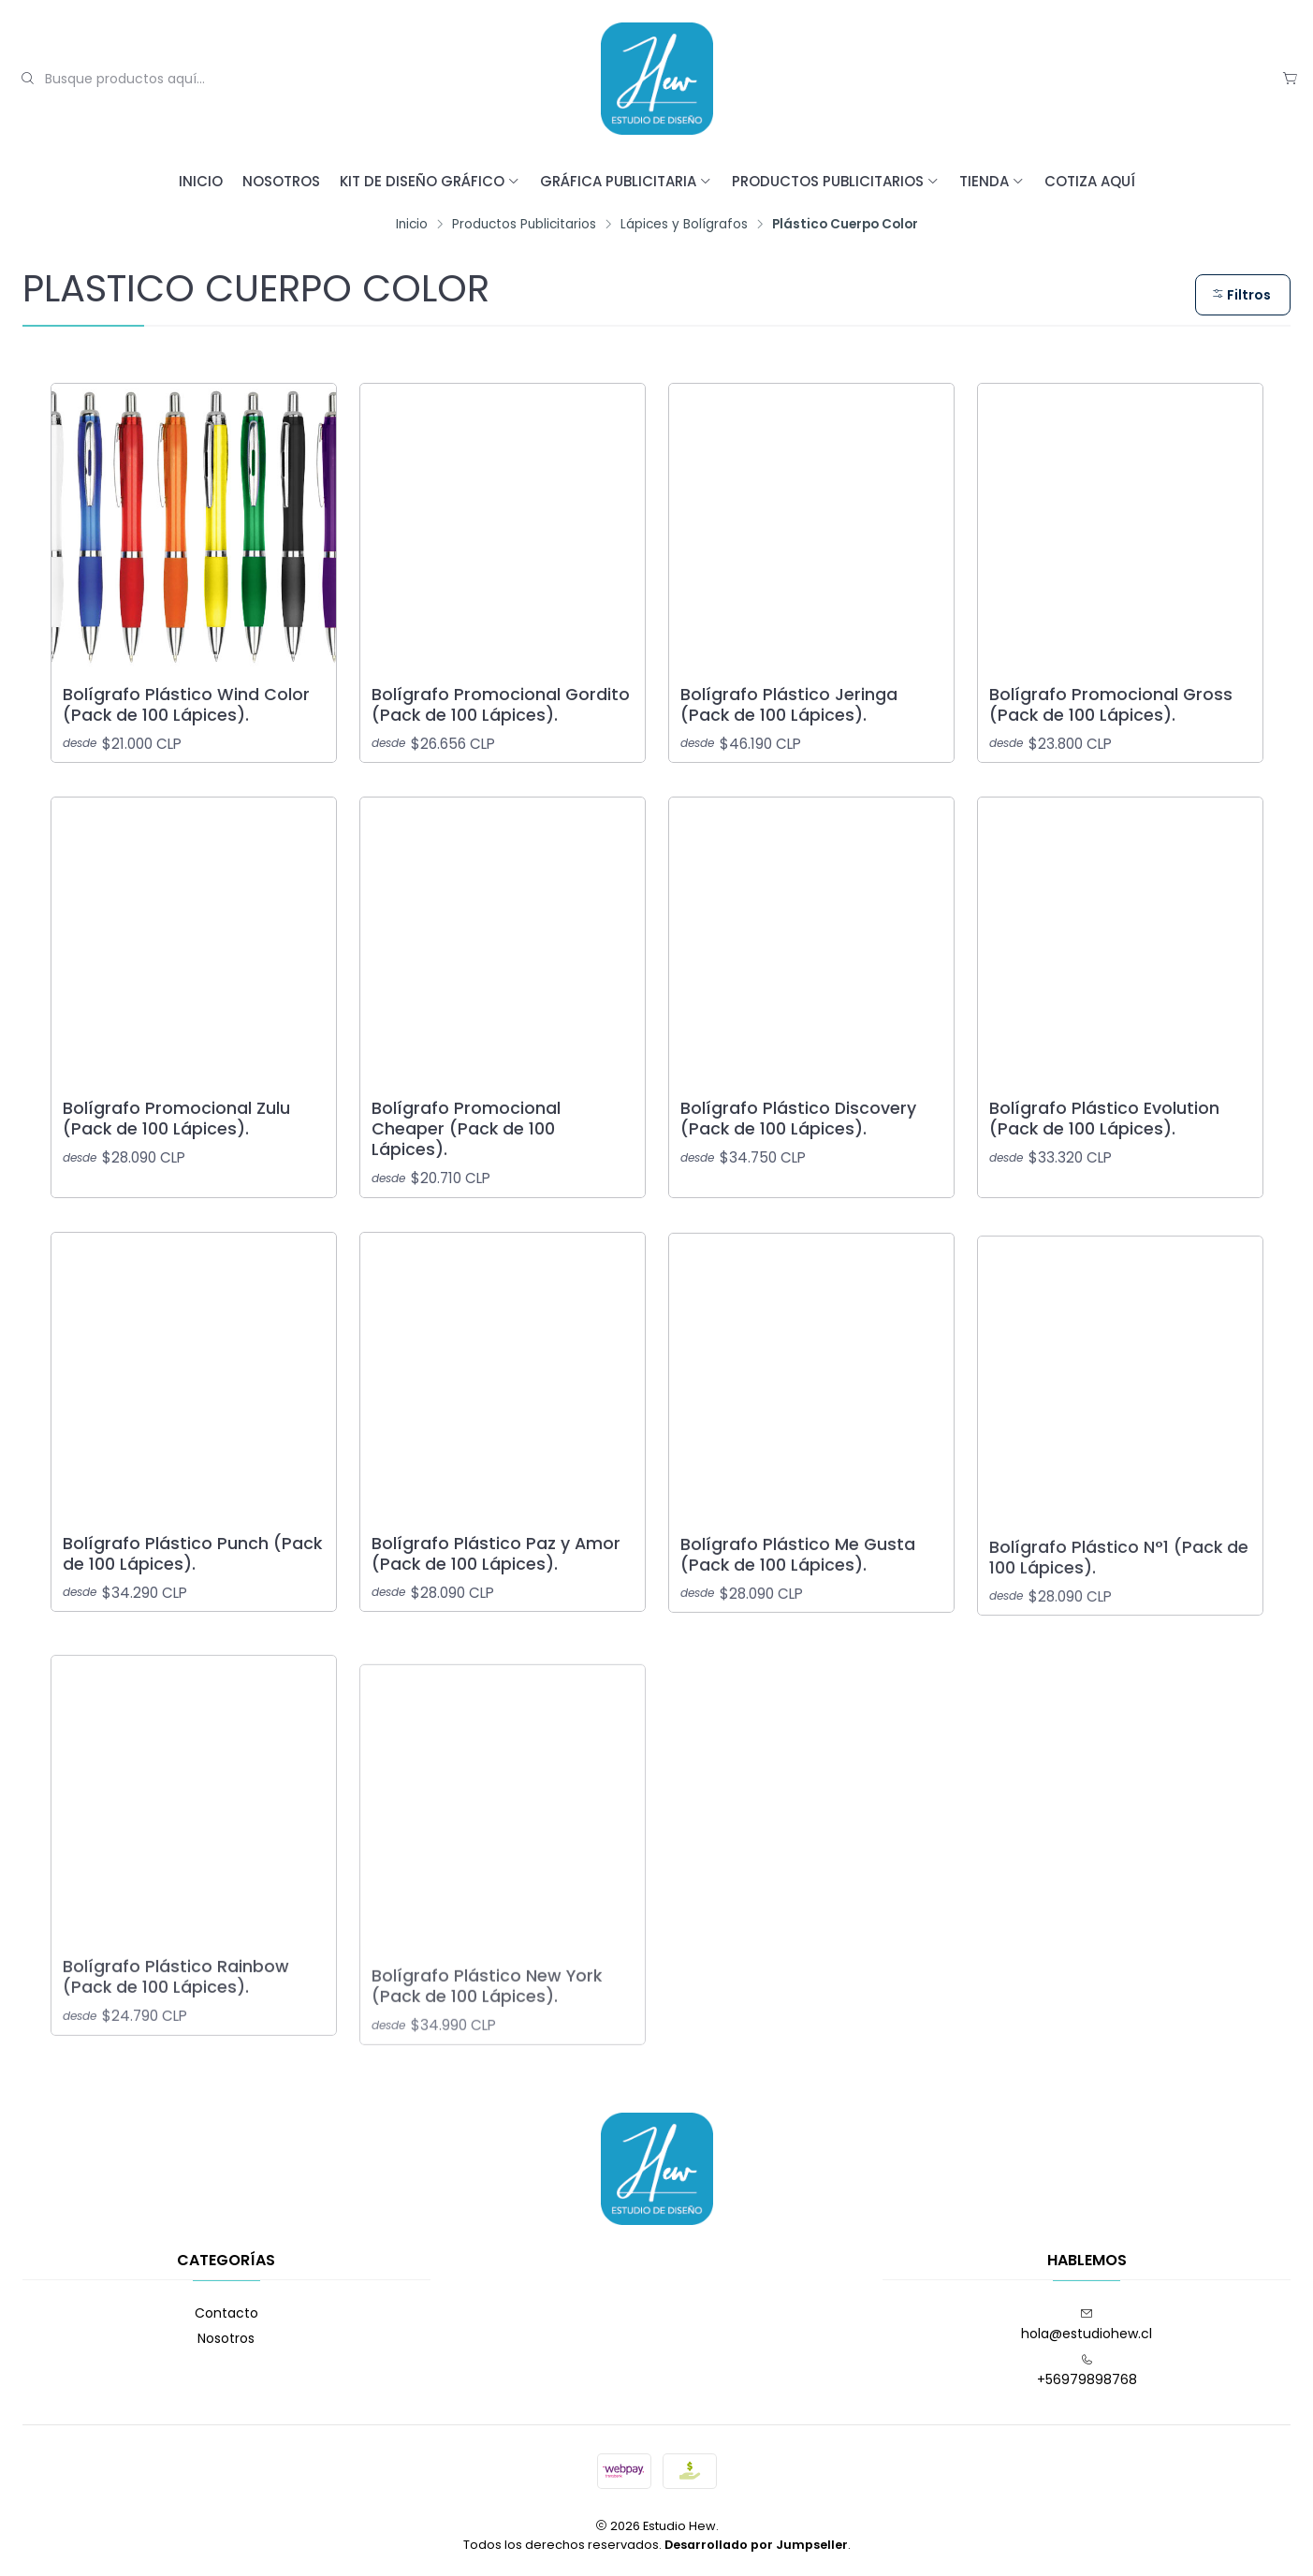  I want to click on +56979898768, so click(1087, 2371).